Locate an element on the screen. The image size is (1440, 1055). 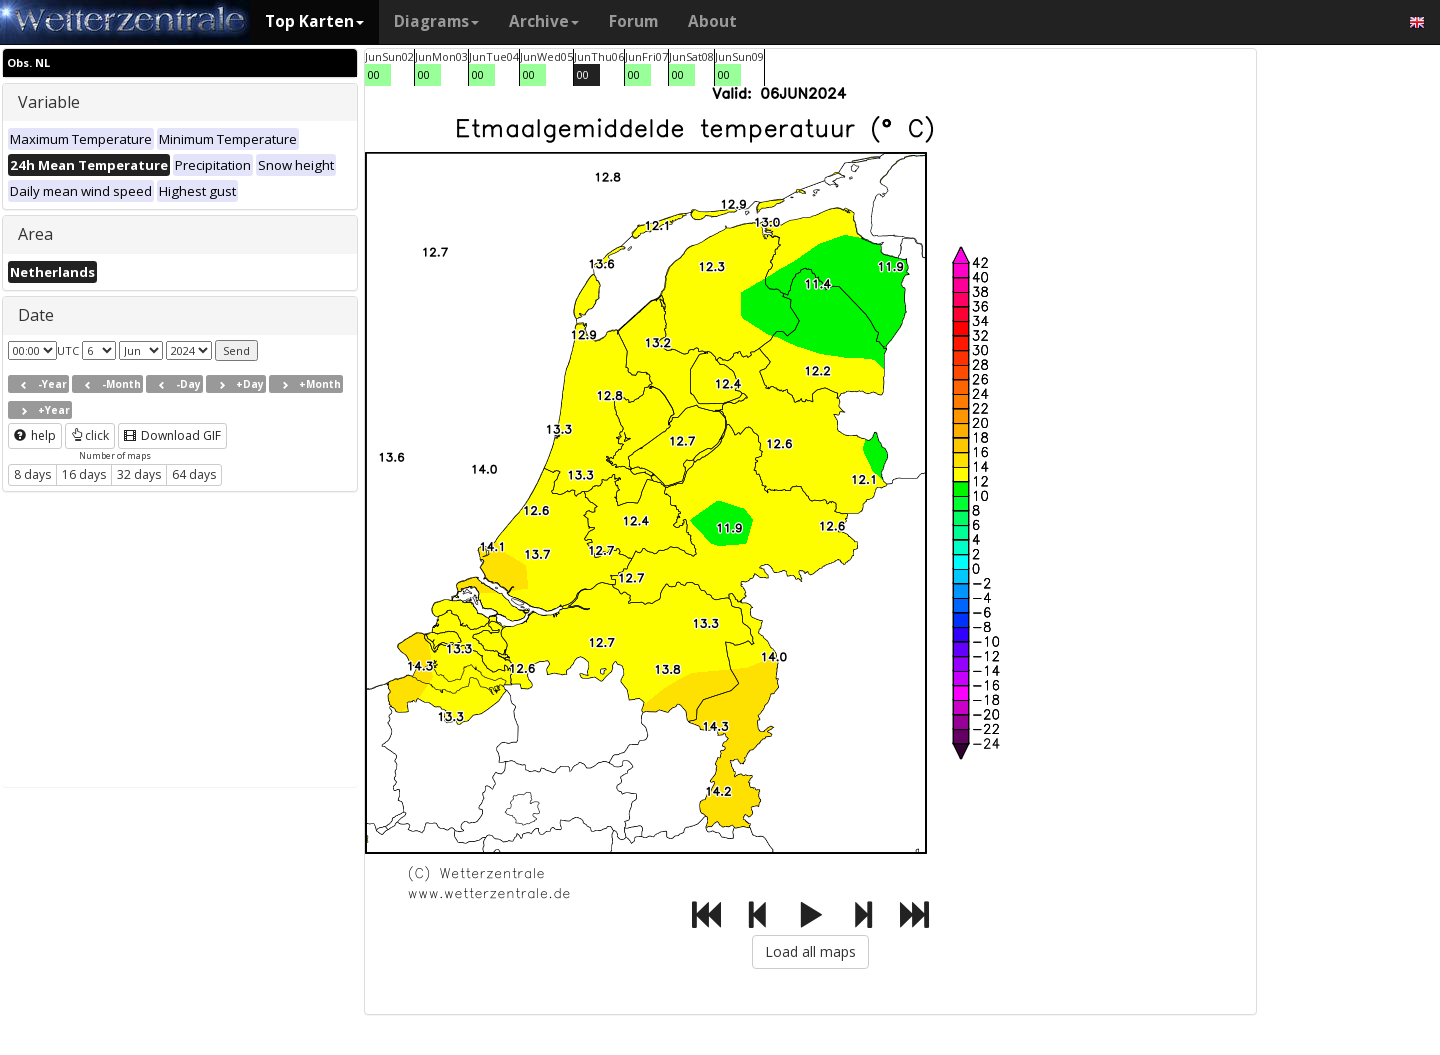
Download GIF is located at coordinates (172, 435).